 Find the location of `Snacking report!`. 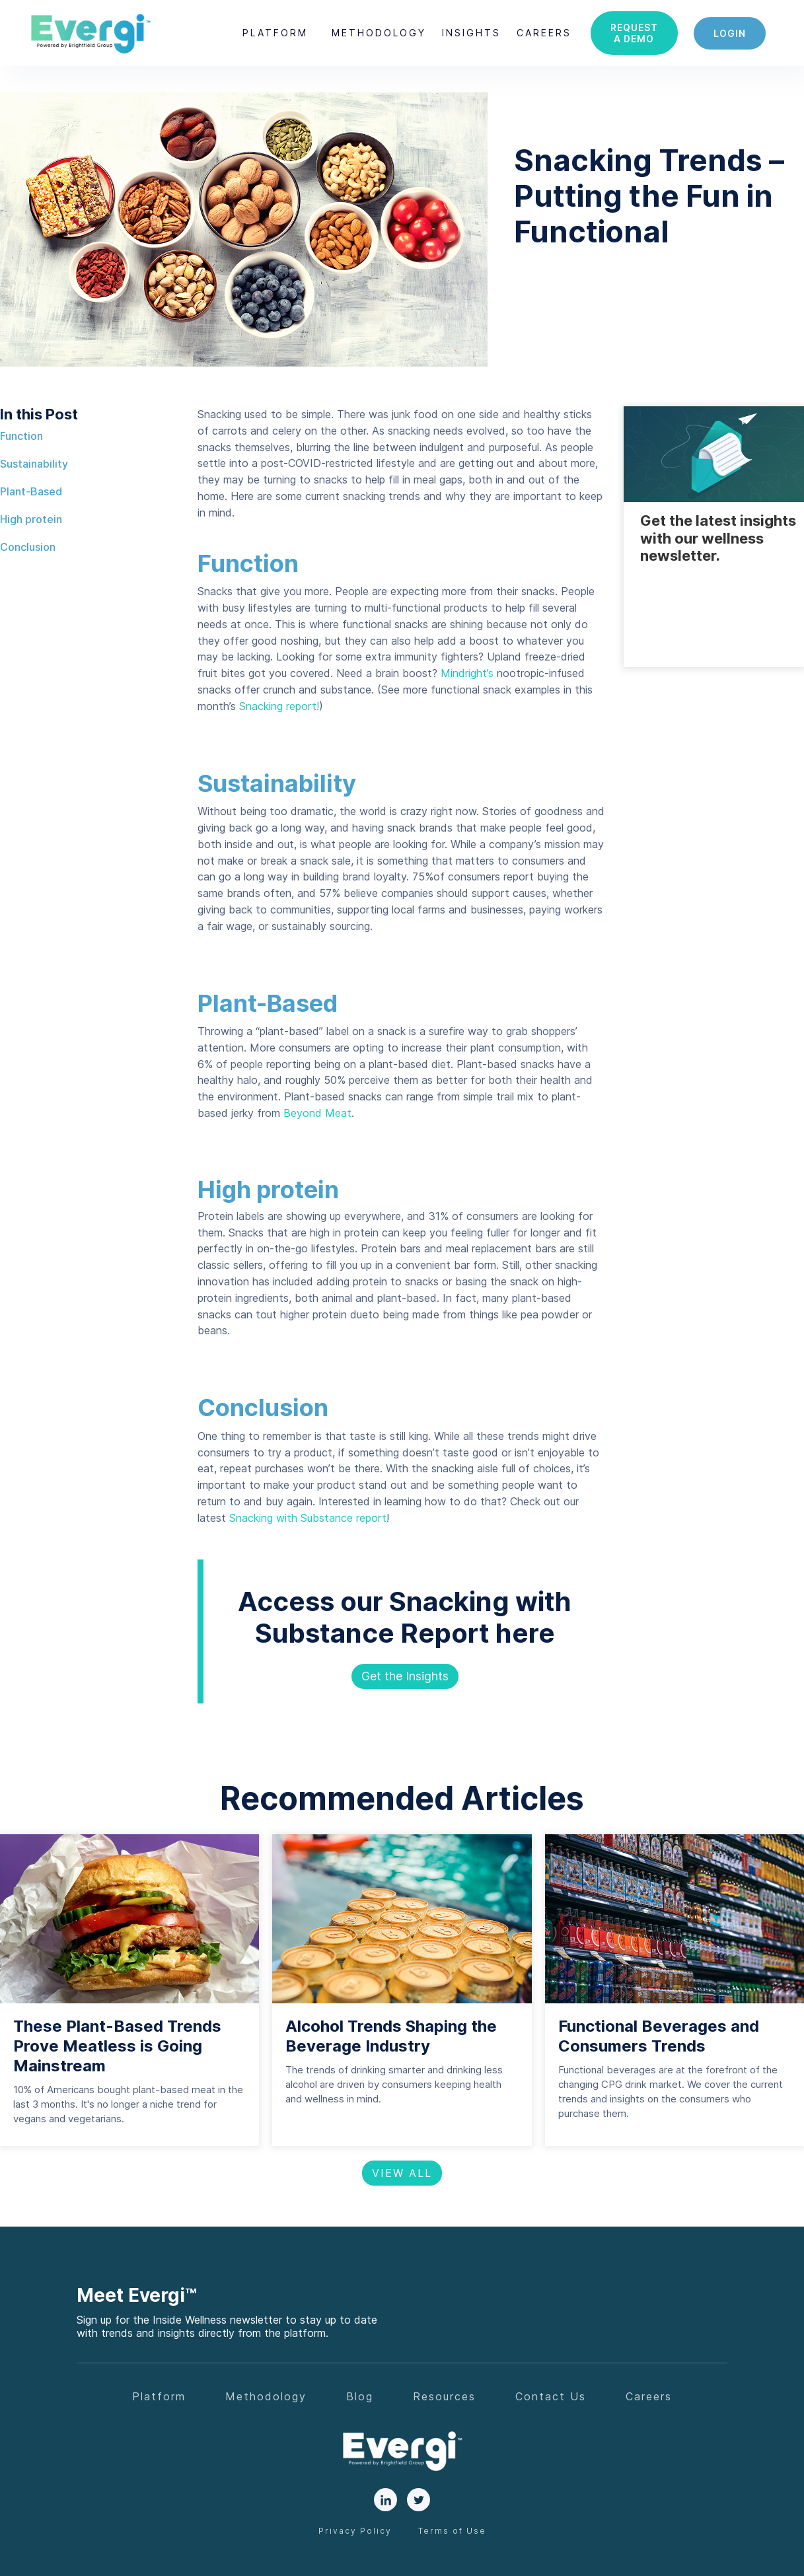

Snacking report! is located at coordinates (279, 706).